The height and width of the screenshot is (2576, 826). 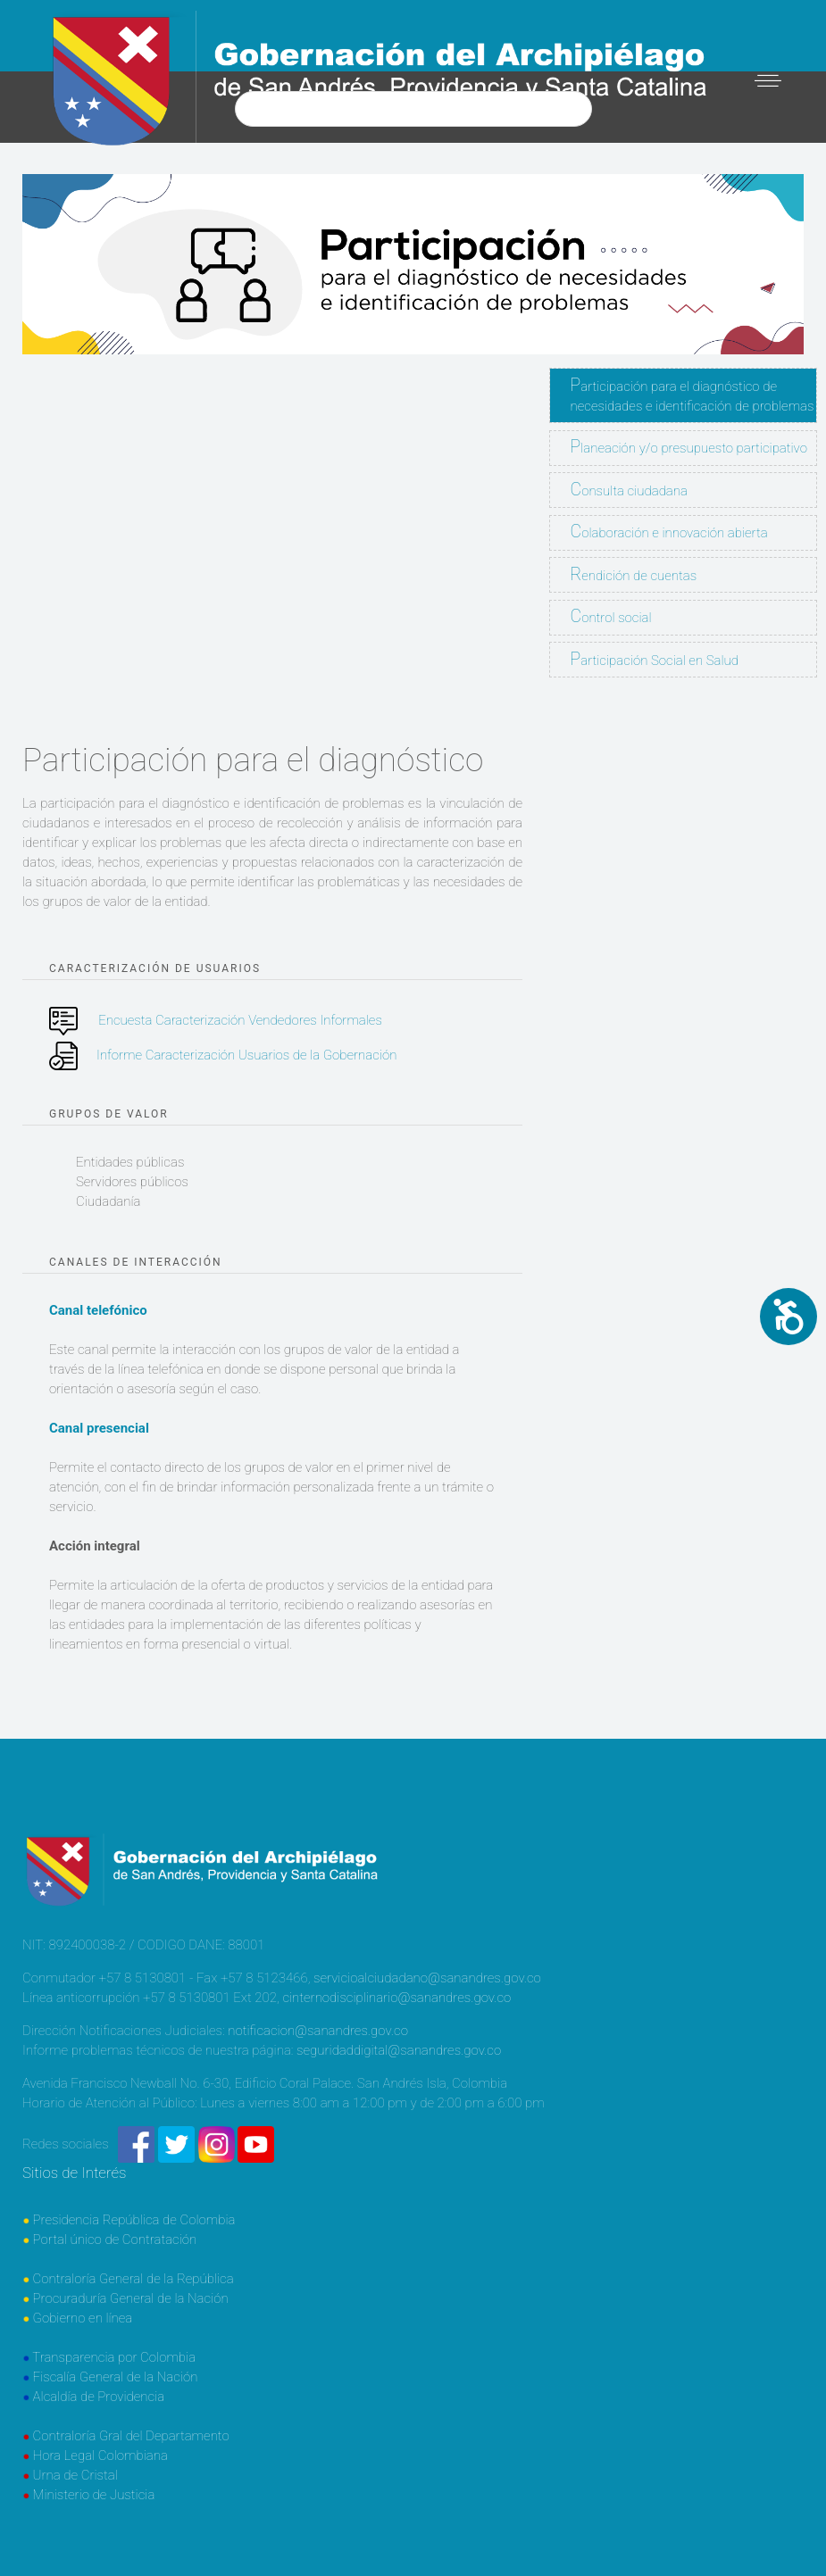 What do you see at coordinates (240, 1020) in the screenshot?
I see `Encuesta Caracterización Vendedores Informales` at bounding box center [240, 1020].